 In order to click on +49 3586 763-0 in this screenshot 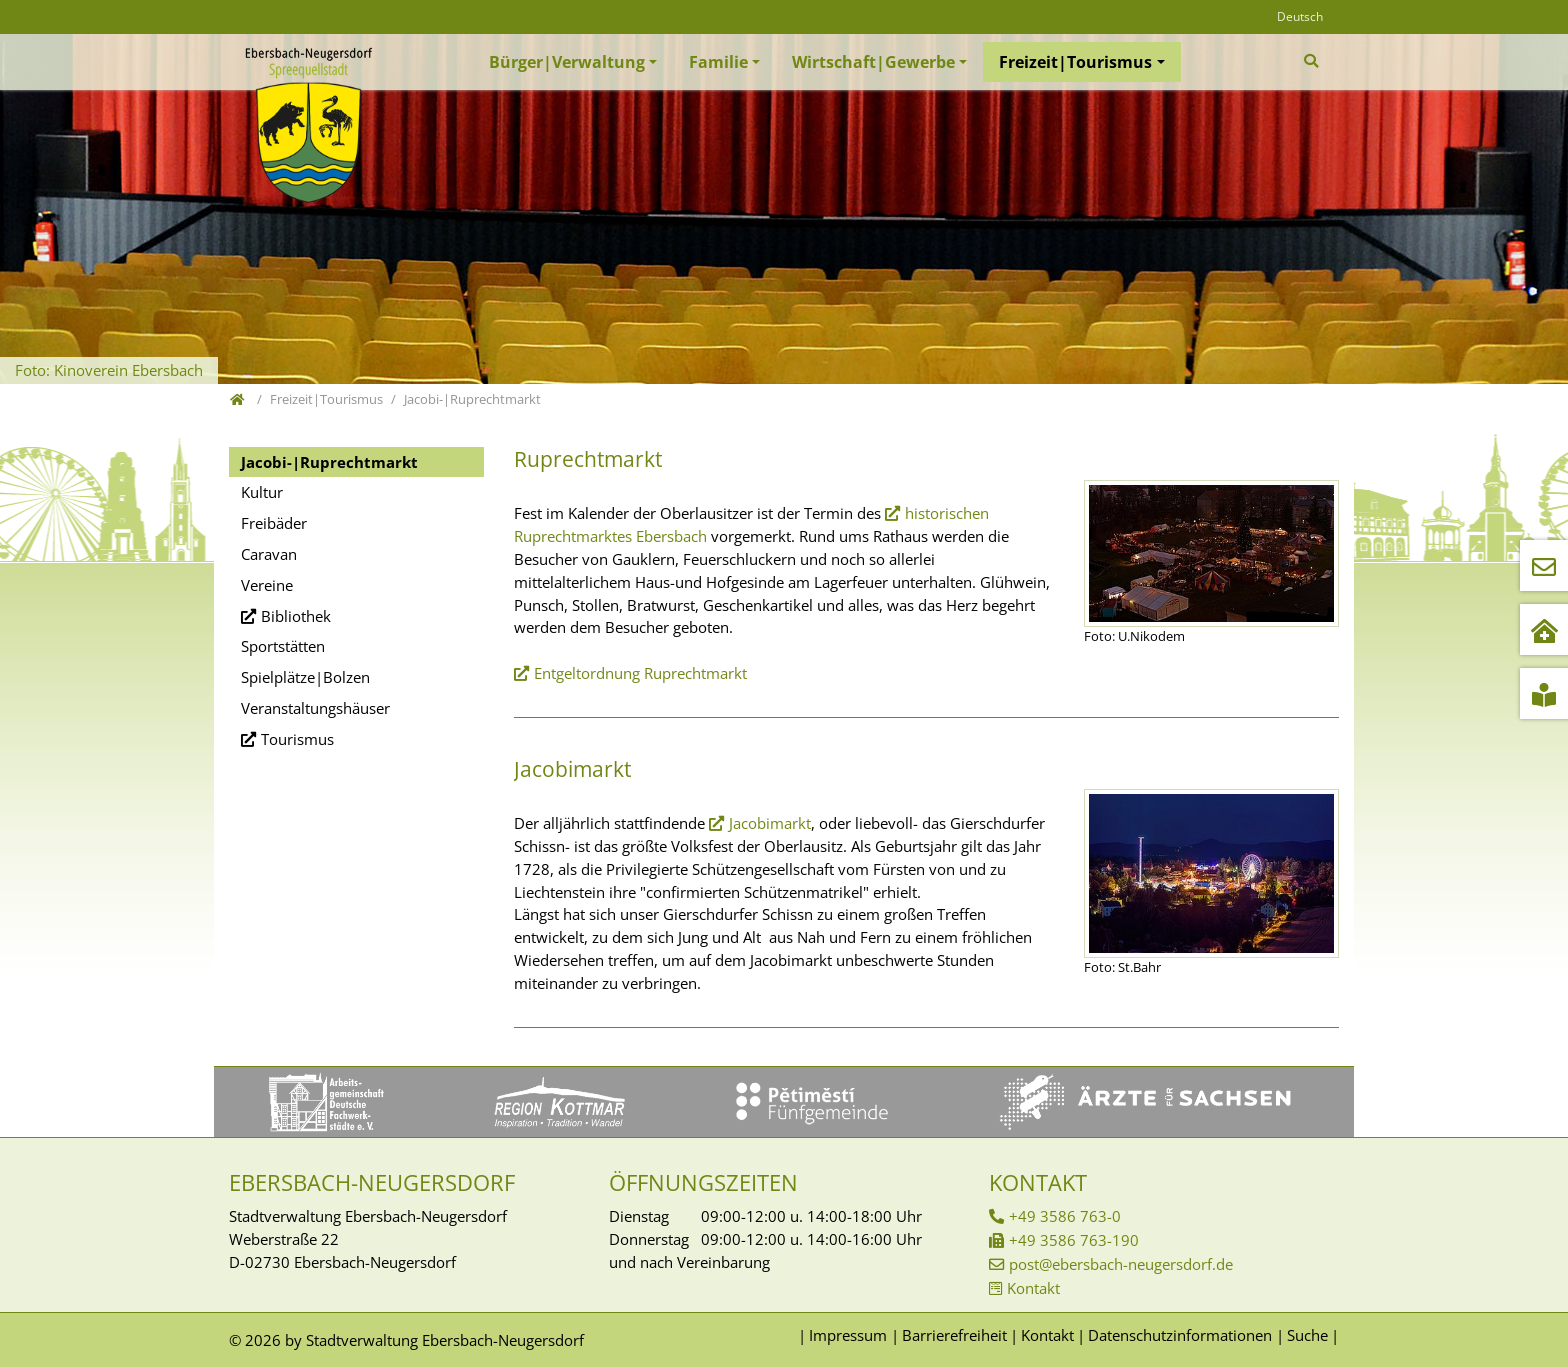, I will do `click(1065, 1216)`.